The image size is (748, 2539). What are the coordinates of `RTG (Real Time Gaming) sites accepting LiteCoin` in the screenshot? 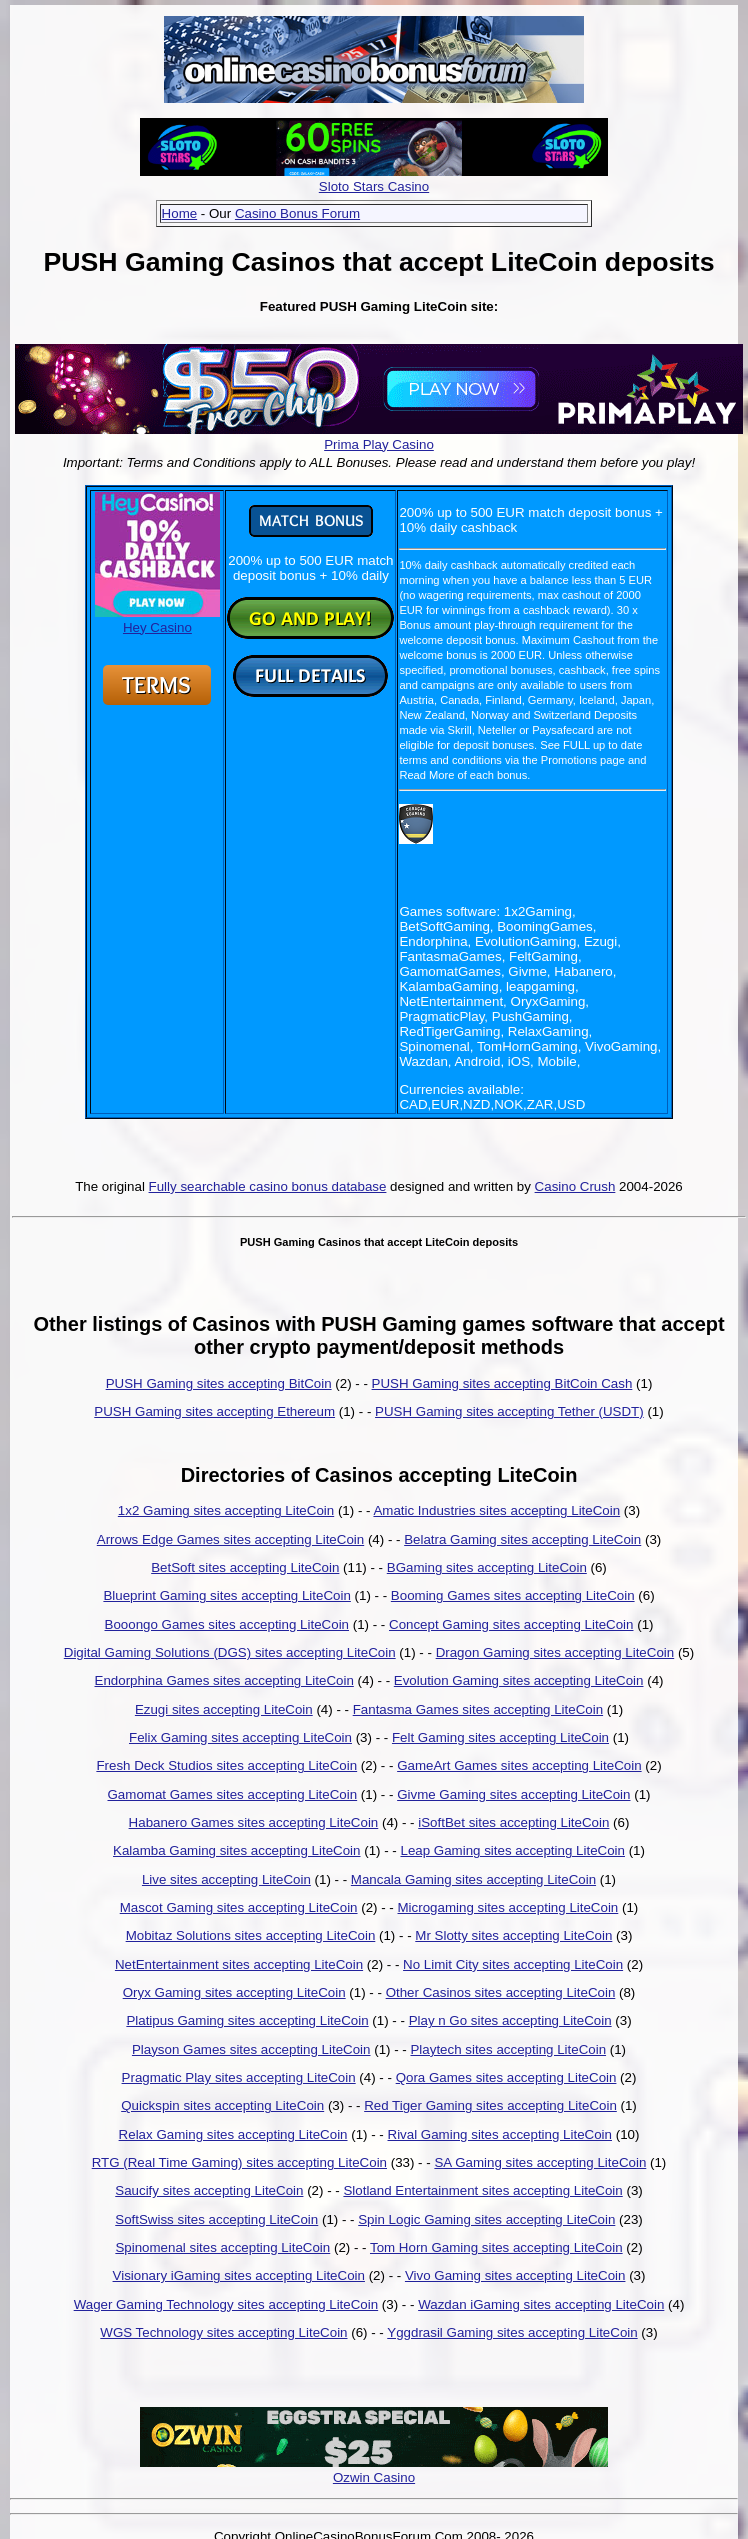 It's located at (239, 2162).